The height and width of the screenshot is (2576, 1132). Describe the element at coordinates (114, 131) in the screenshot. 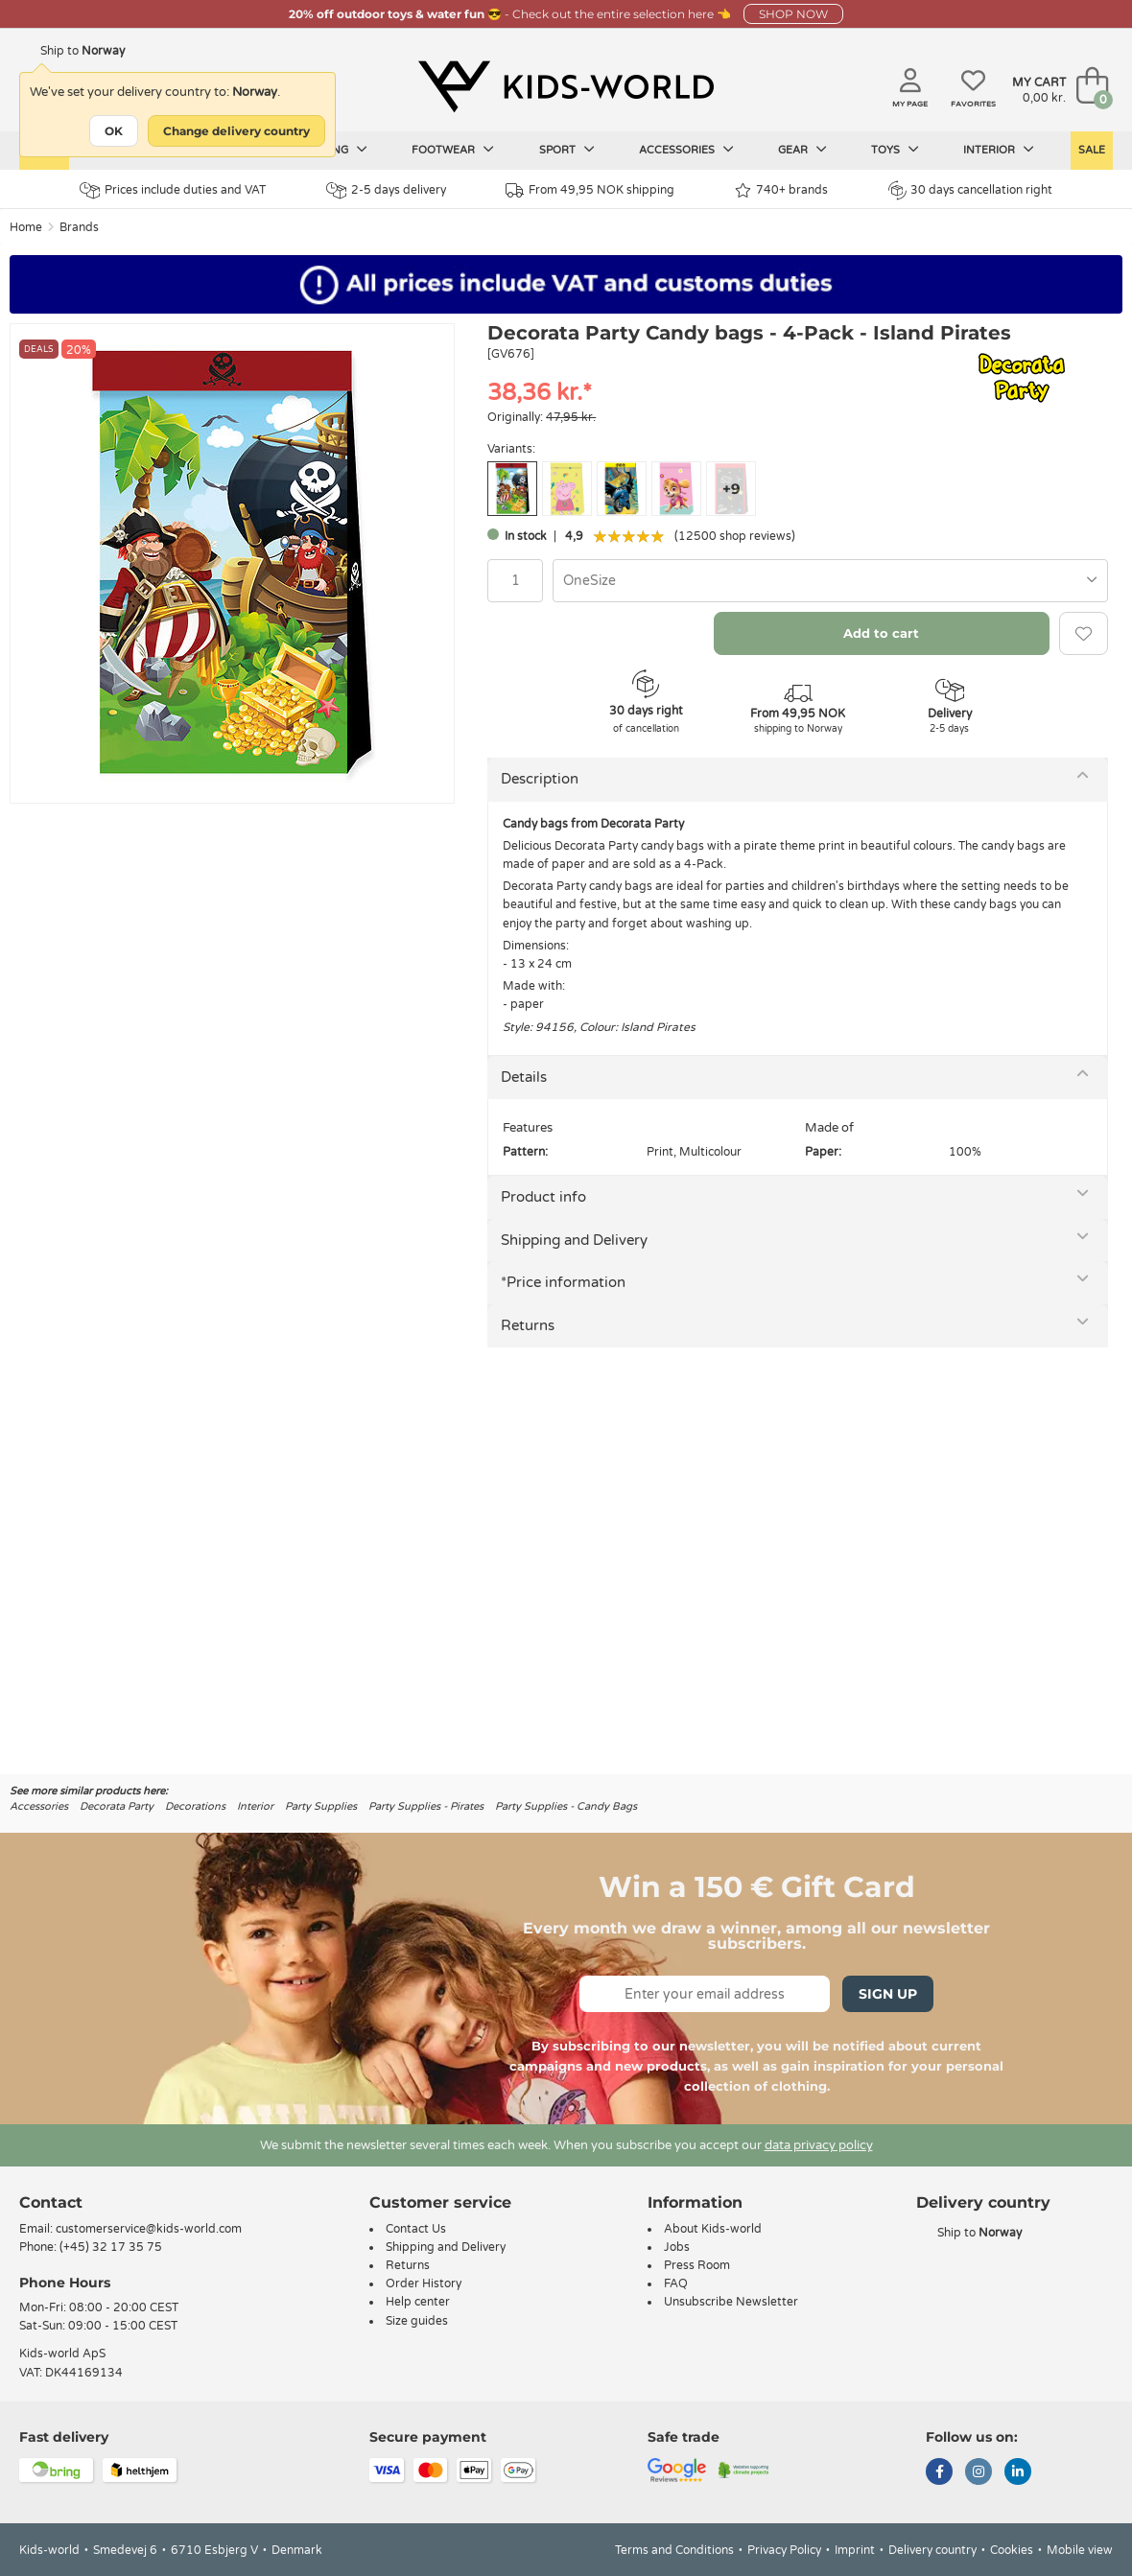

I see `OK` at that location.